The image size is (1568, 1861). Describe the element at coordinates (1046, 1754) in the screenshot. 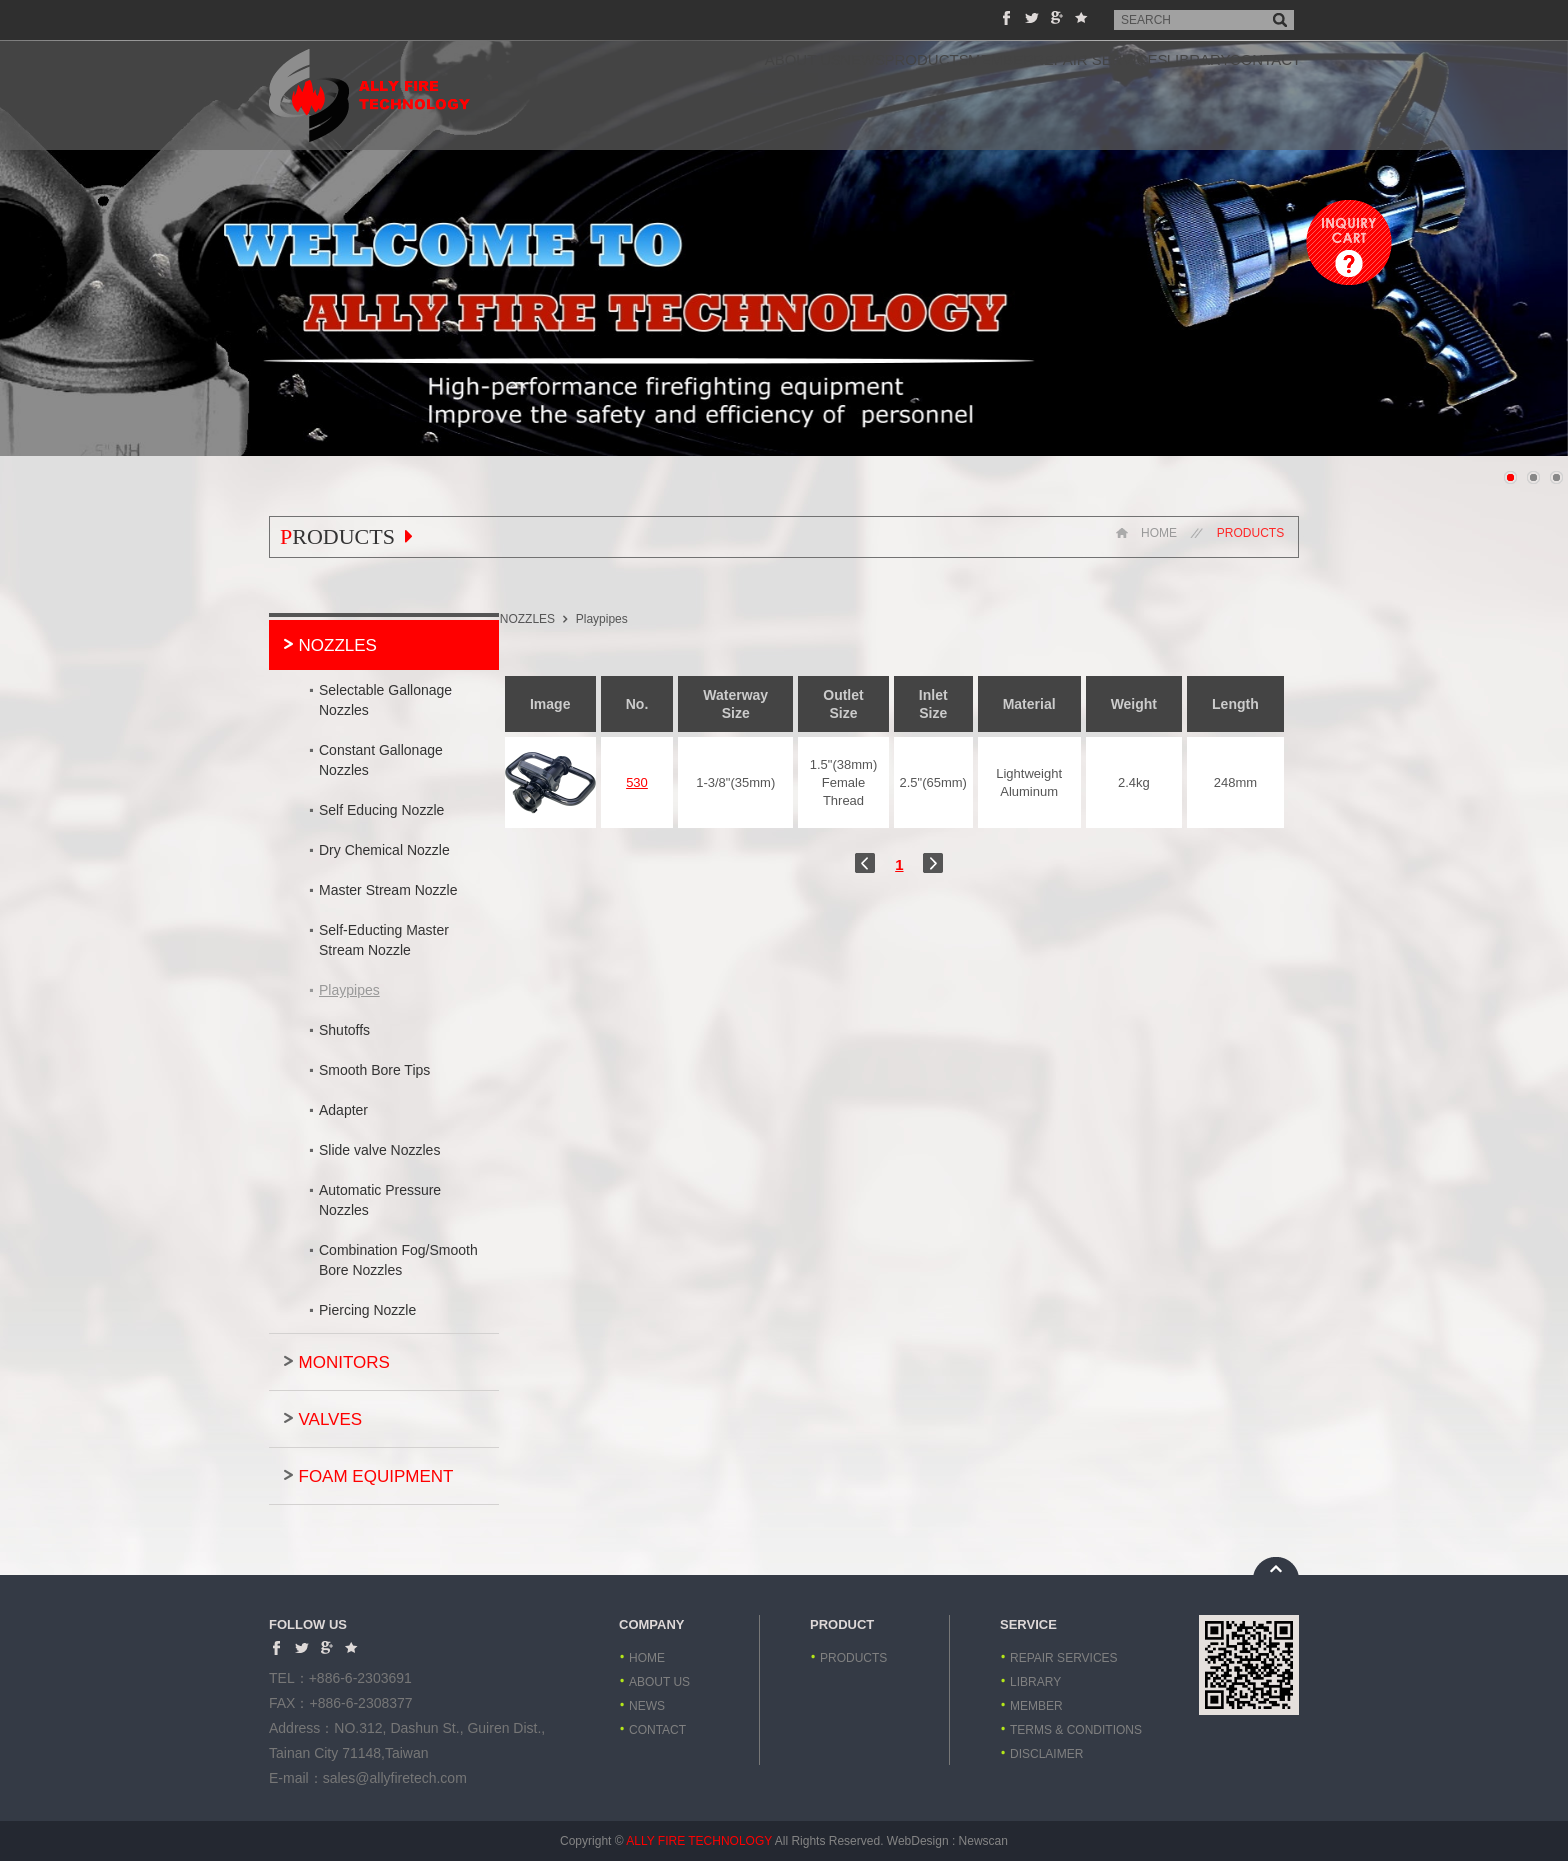

I see `DISCLAIMER` at that location.